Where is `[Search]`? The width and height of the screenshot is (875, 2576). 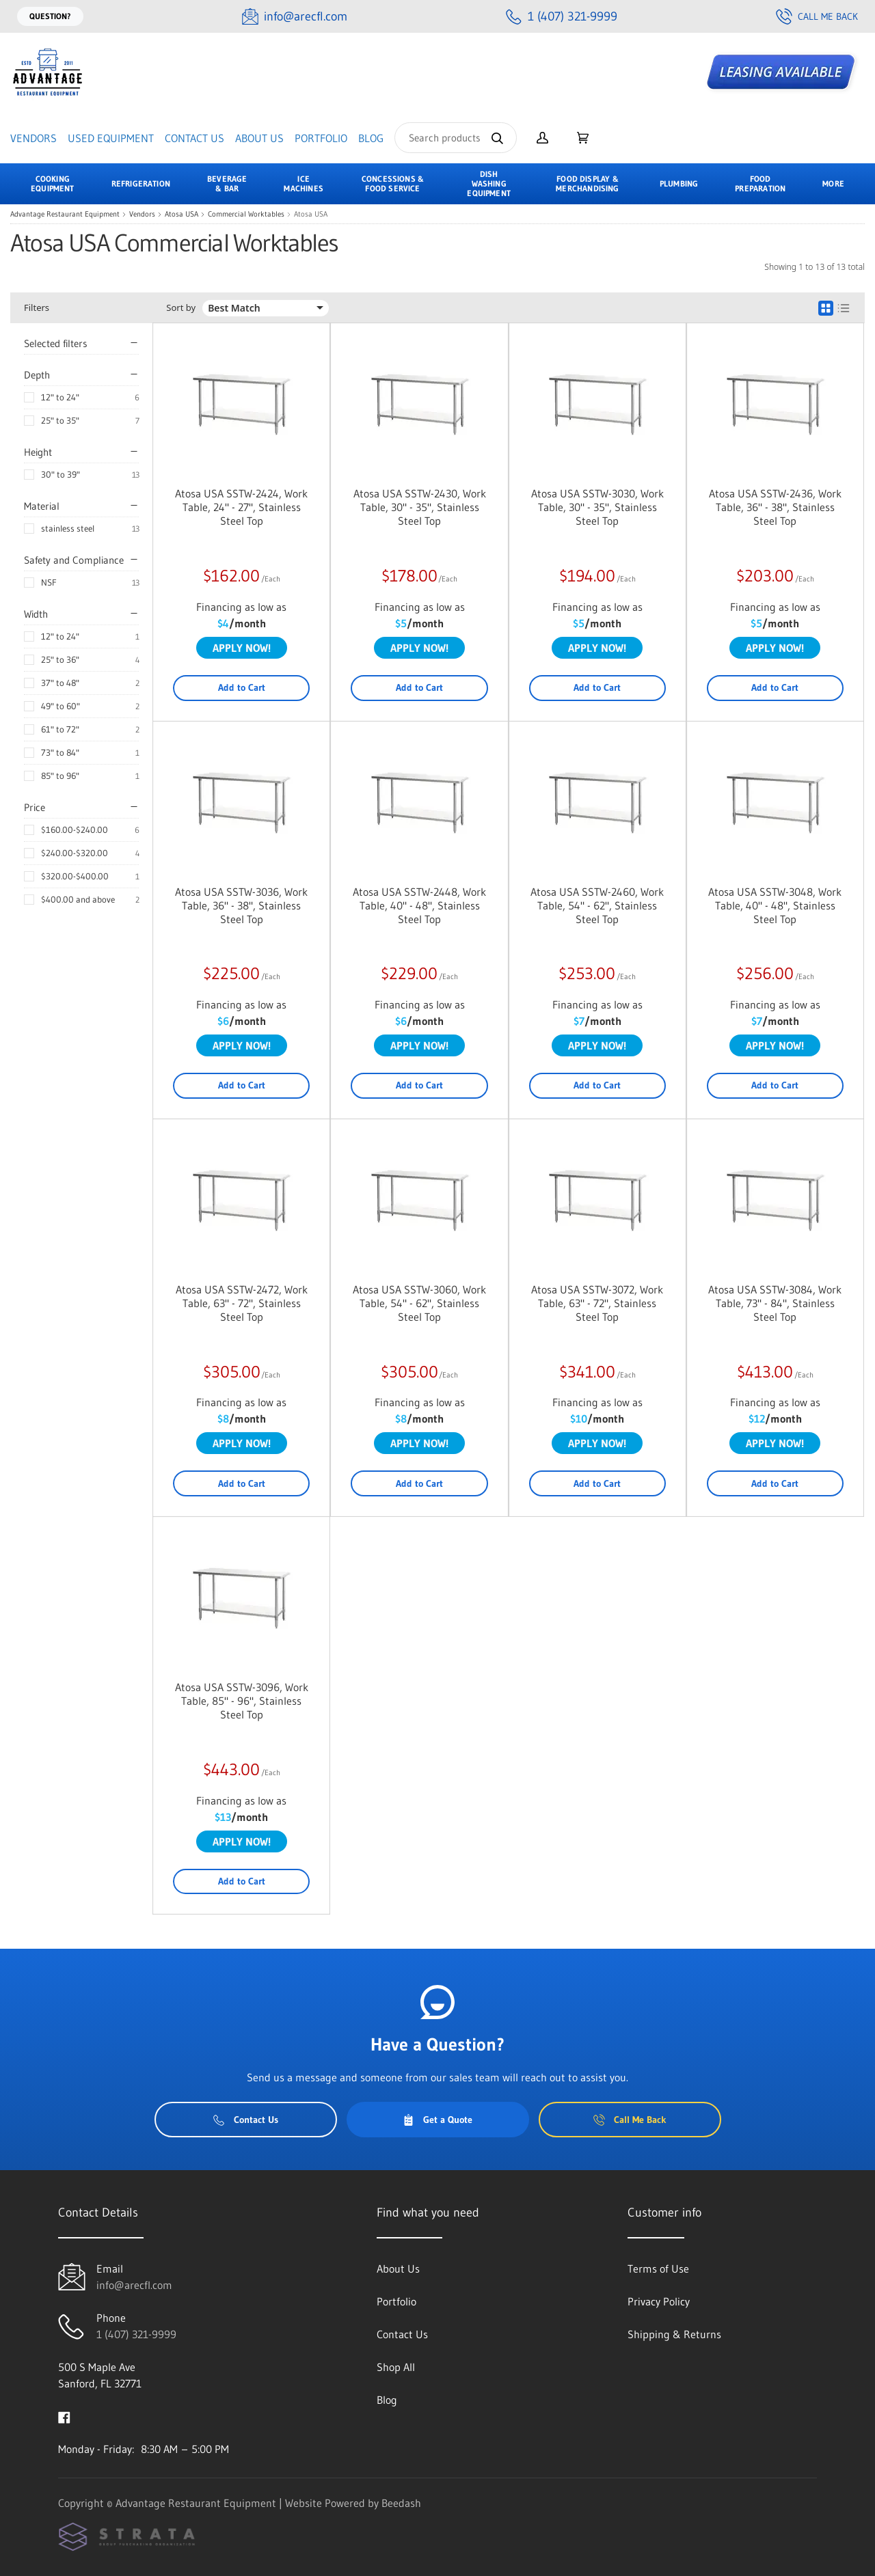
[Search] is located at coordinates (455, 137).